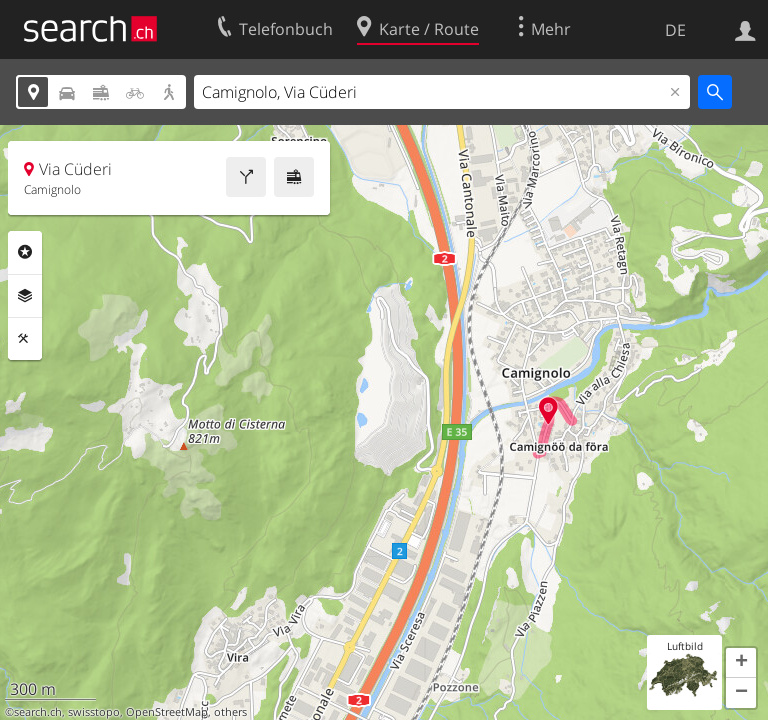 This screenshot has width=768, height=720. What do you see at coordinates (94, 712) in the screenshot?
I see `swisstopo` at bounding box center [94, 712].